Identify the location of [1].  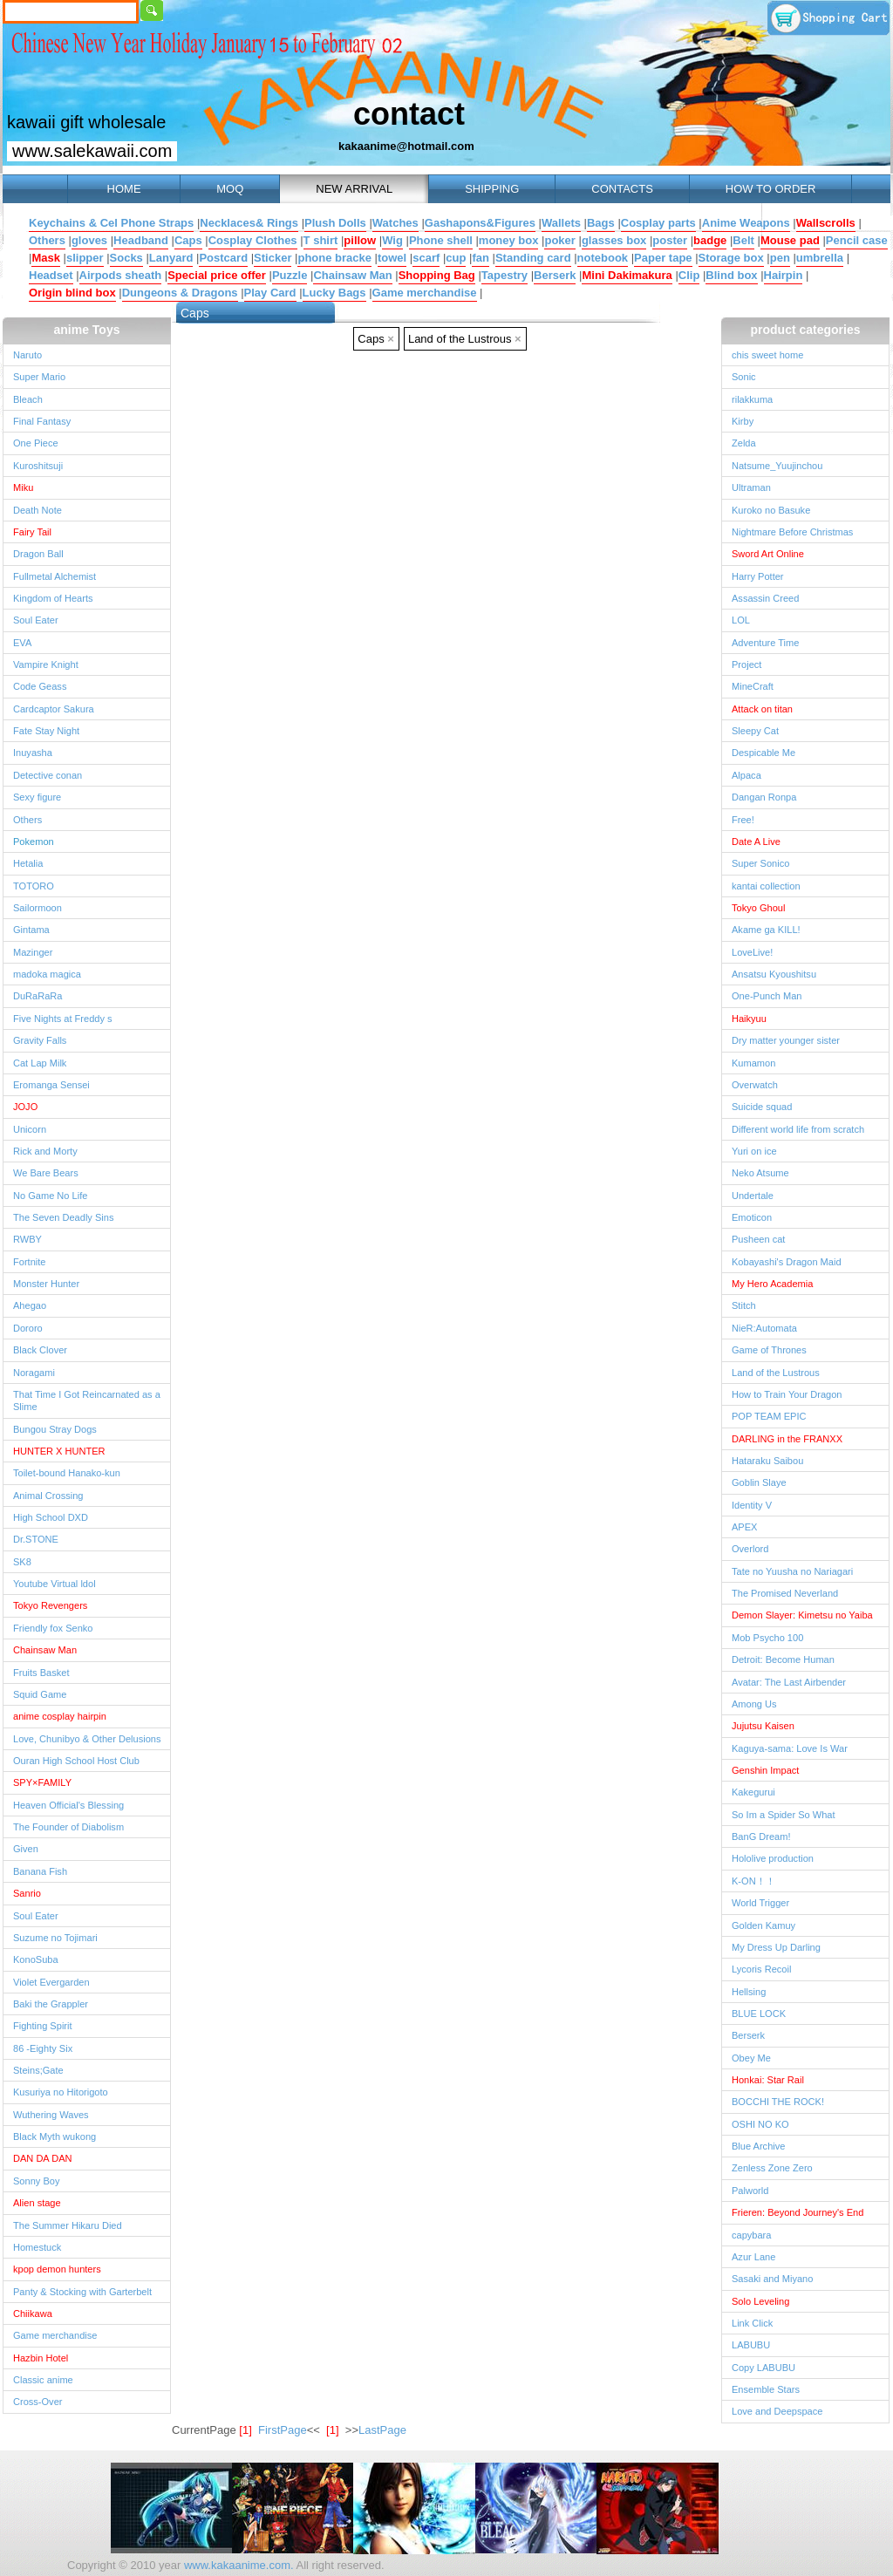
(332, 2429).